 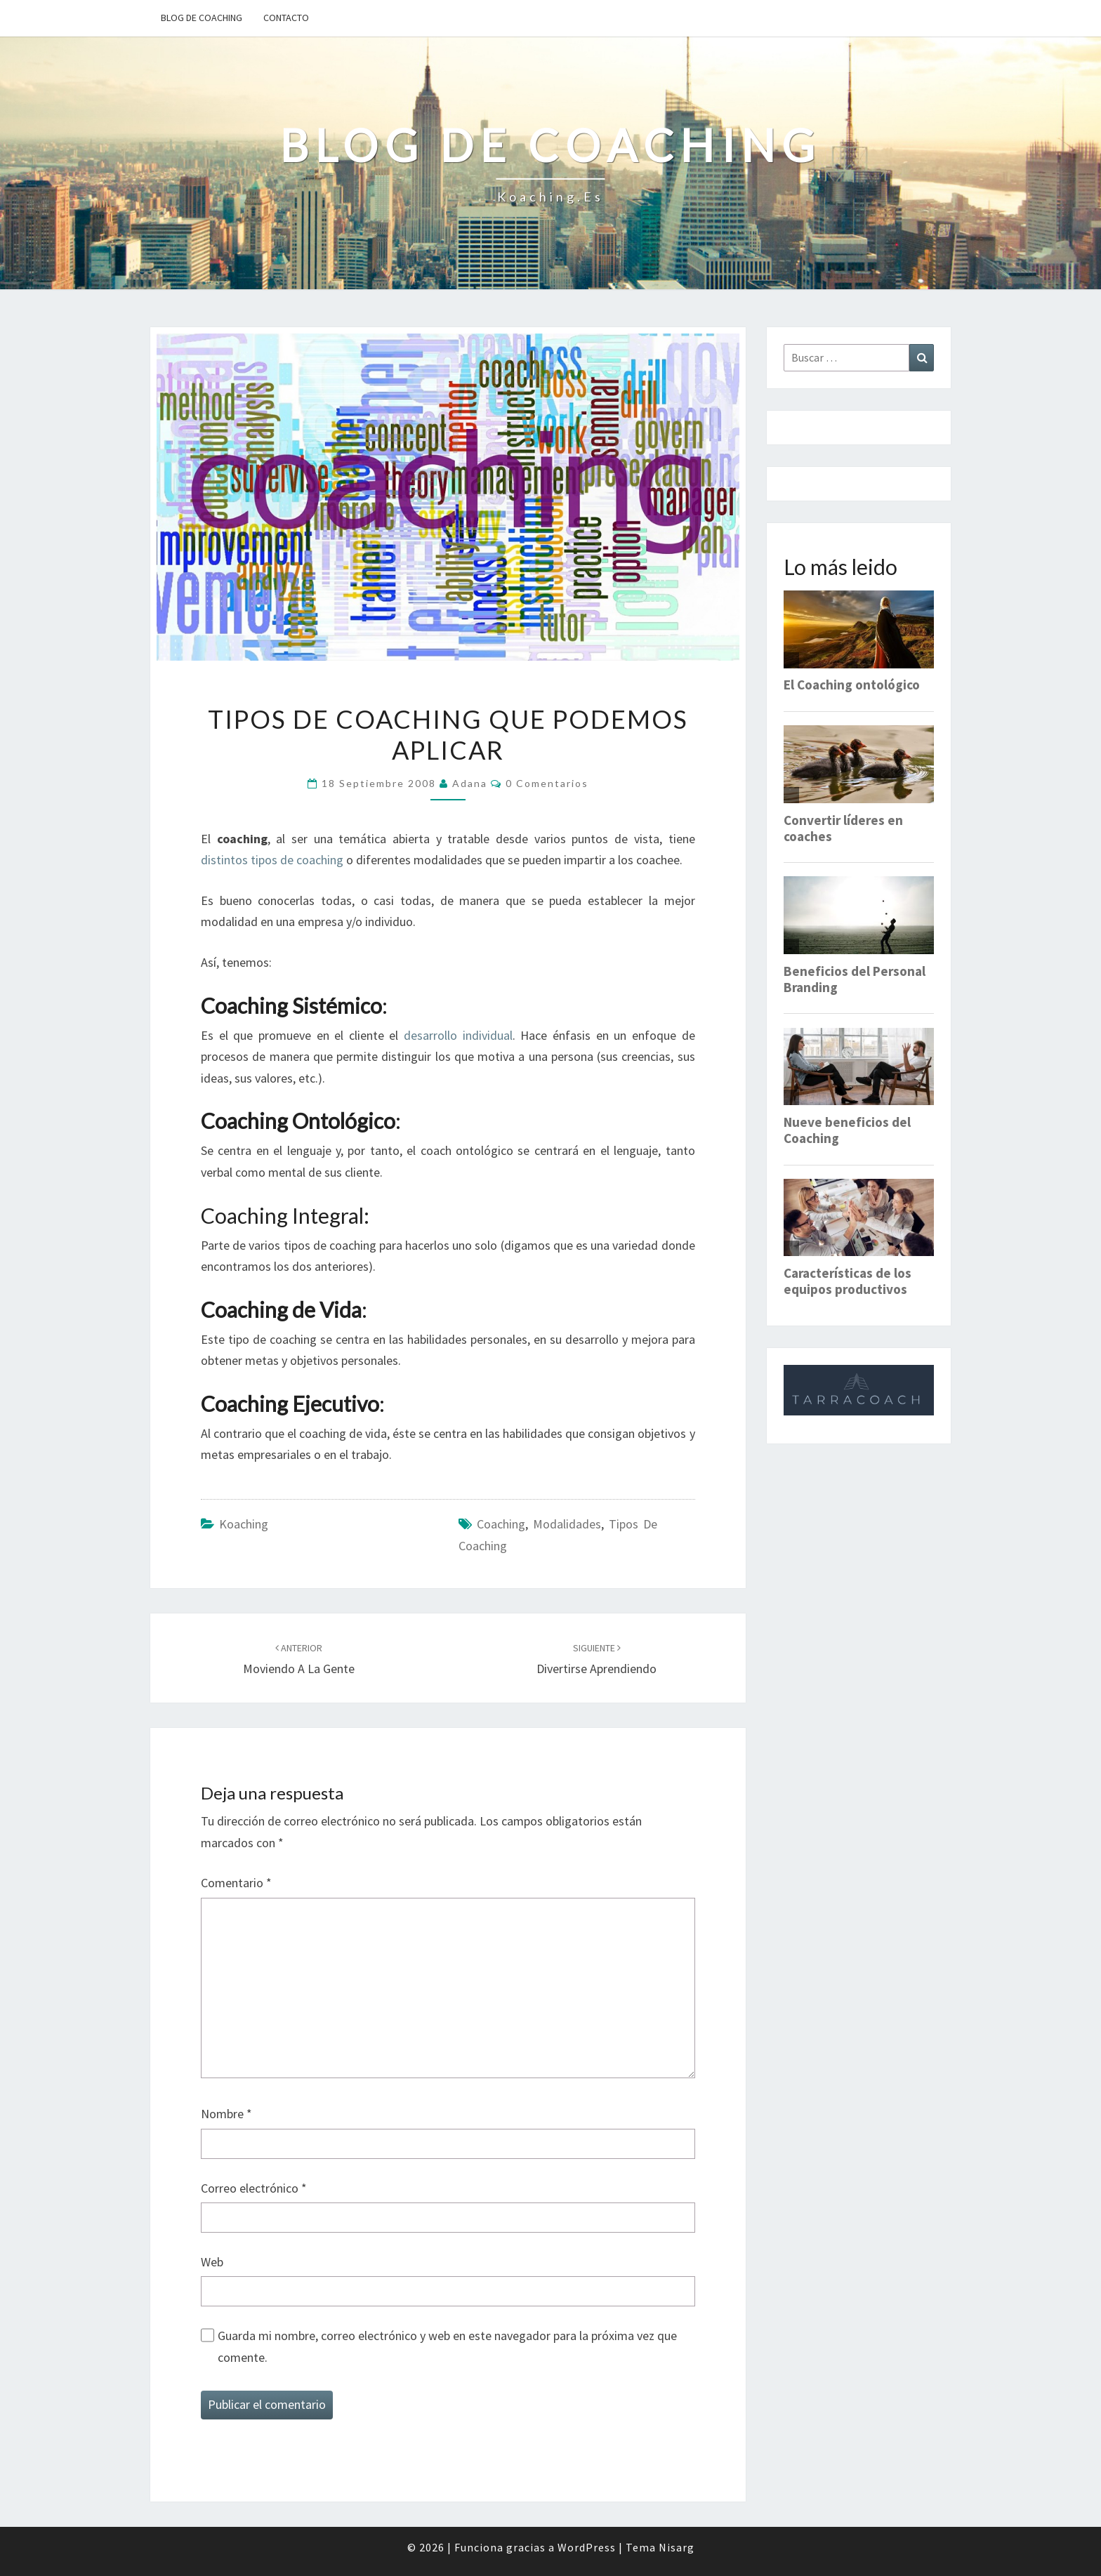 What do you see at coordinates (212, 2262) in the screenshot?
I see `Web` at bounding box center [212, 2262].